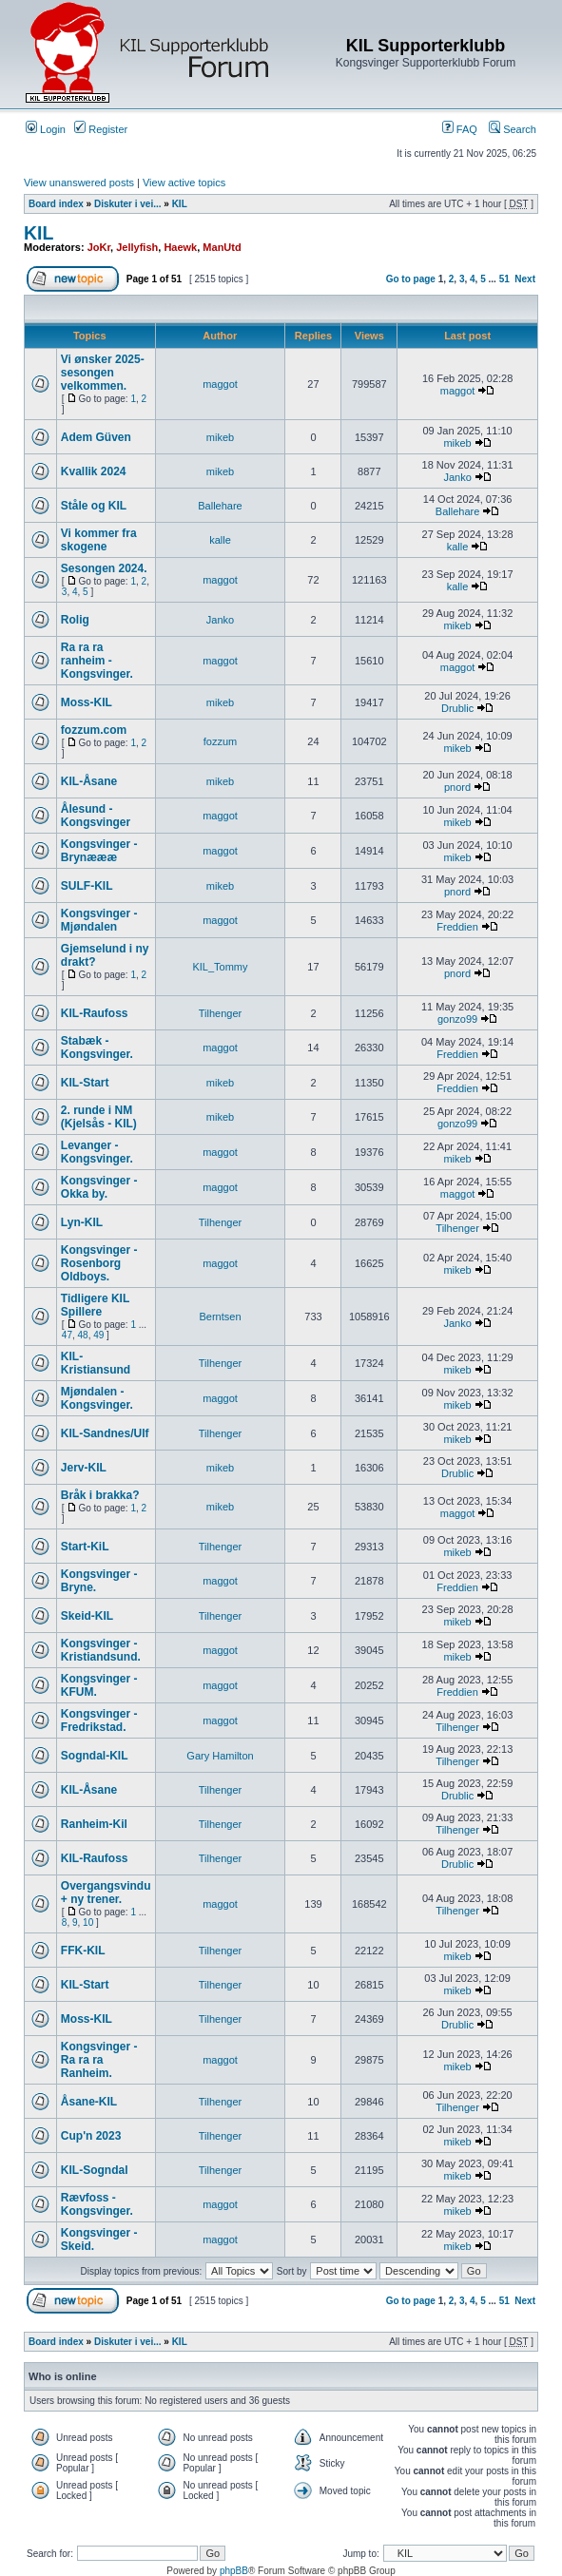  Describe the element at coordinates (97, 1152) in the screenshot. I see `Levanger - Kongsvinger.` at that location.